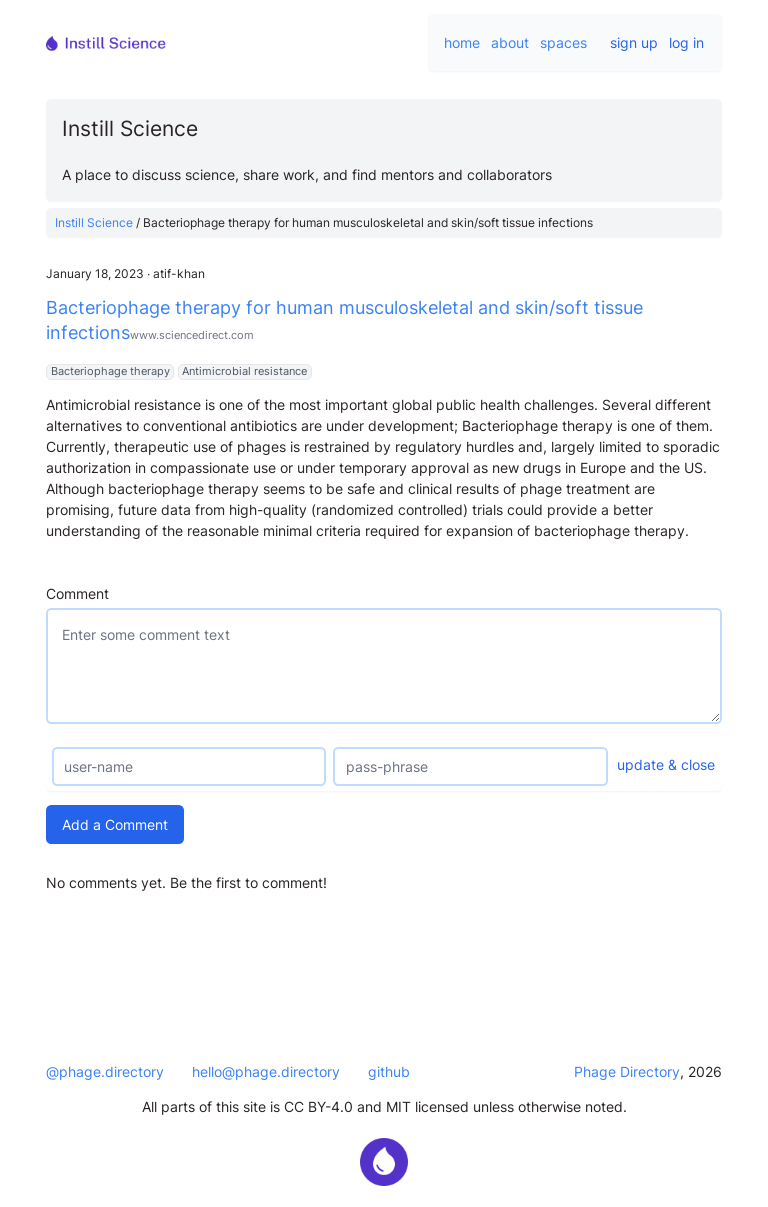  What do you see at coordinates (94, 222) in the screenshot?
I see `Instill Science` at bounding box center [94, 222].